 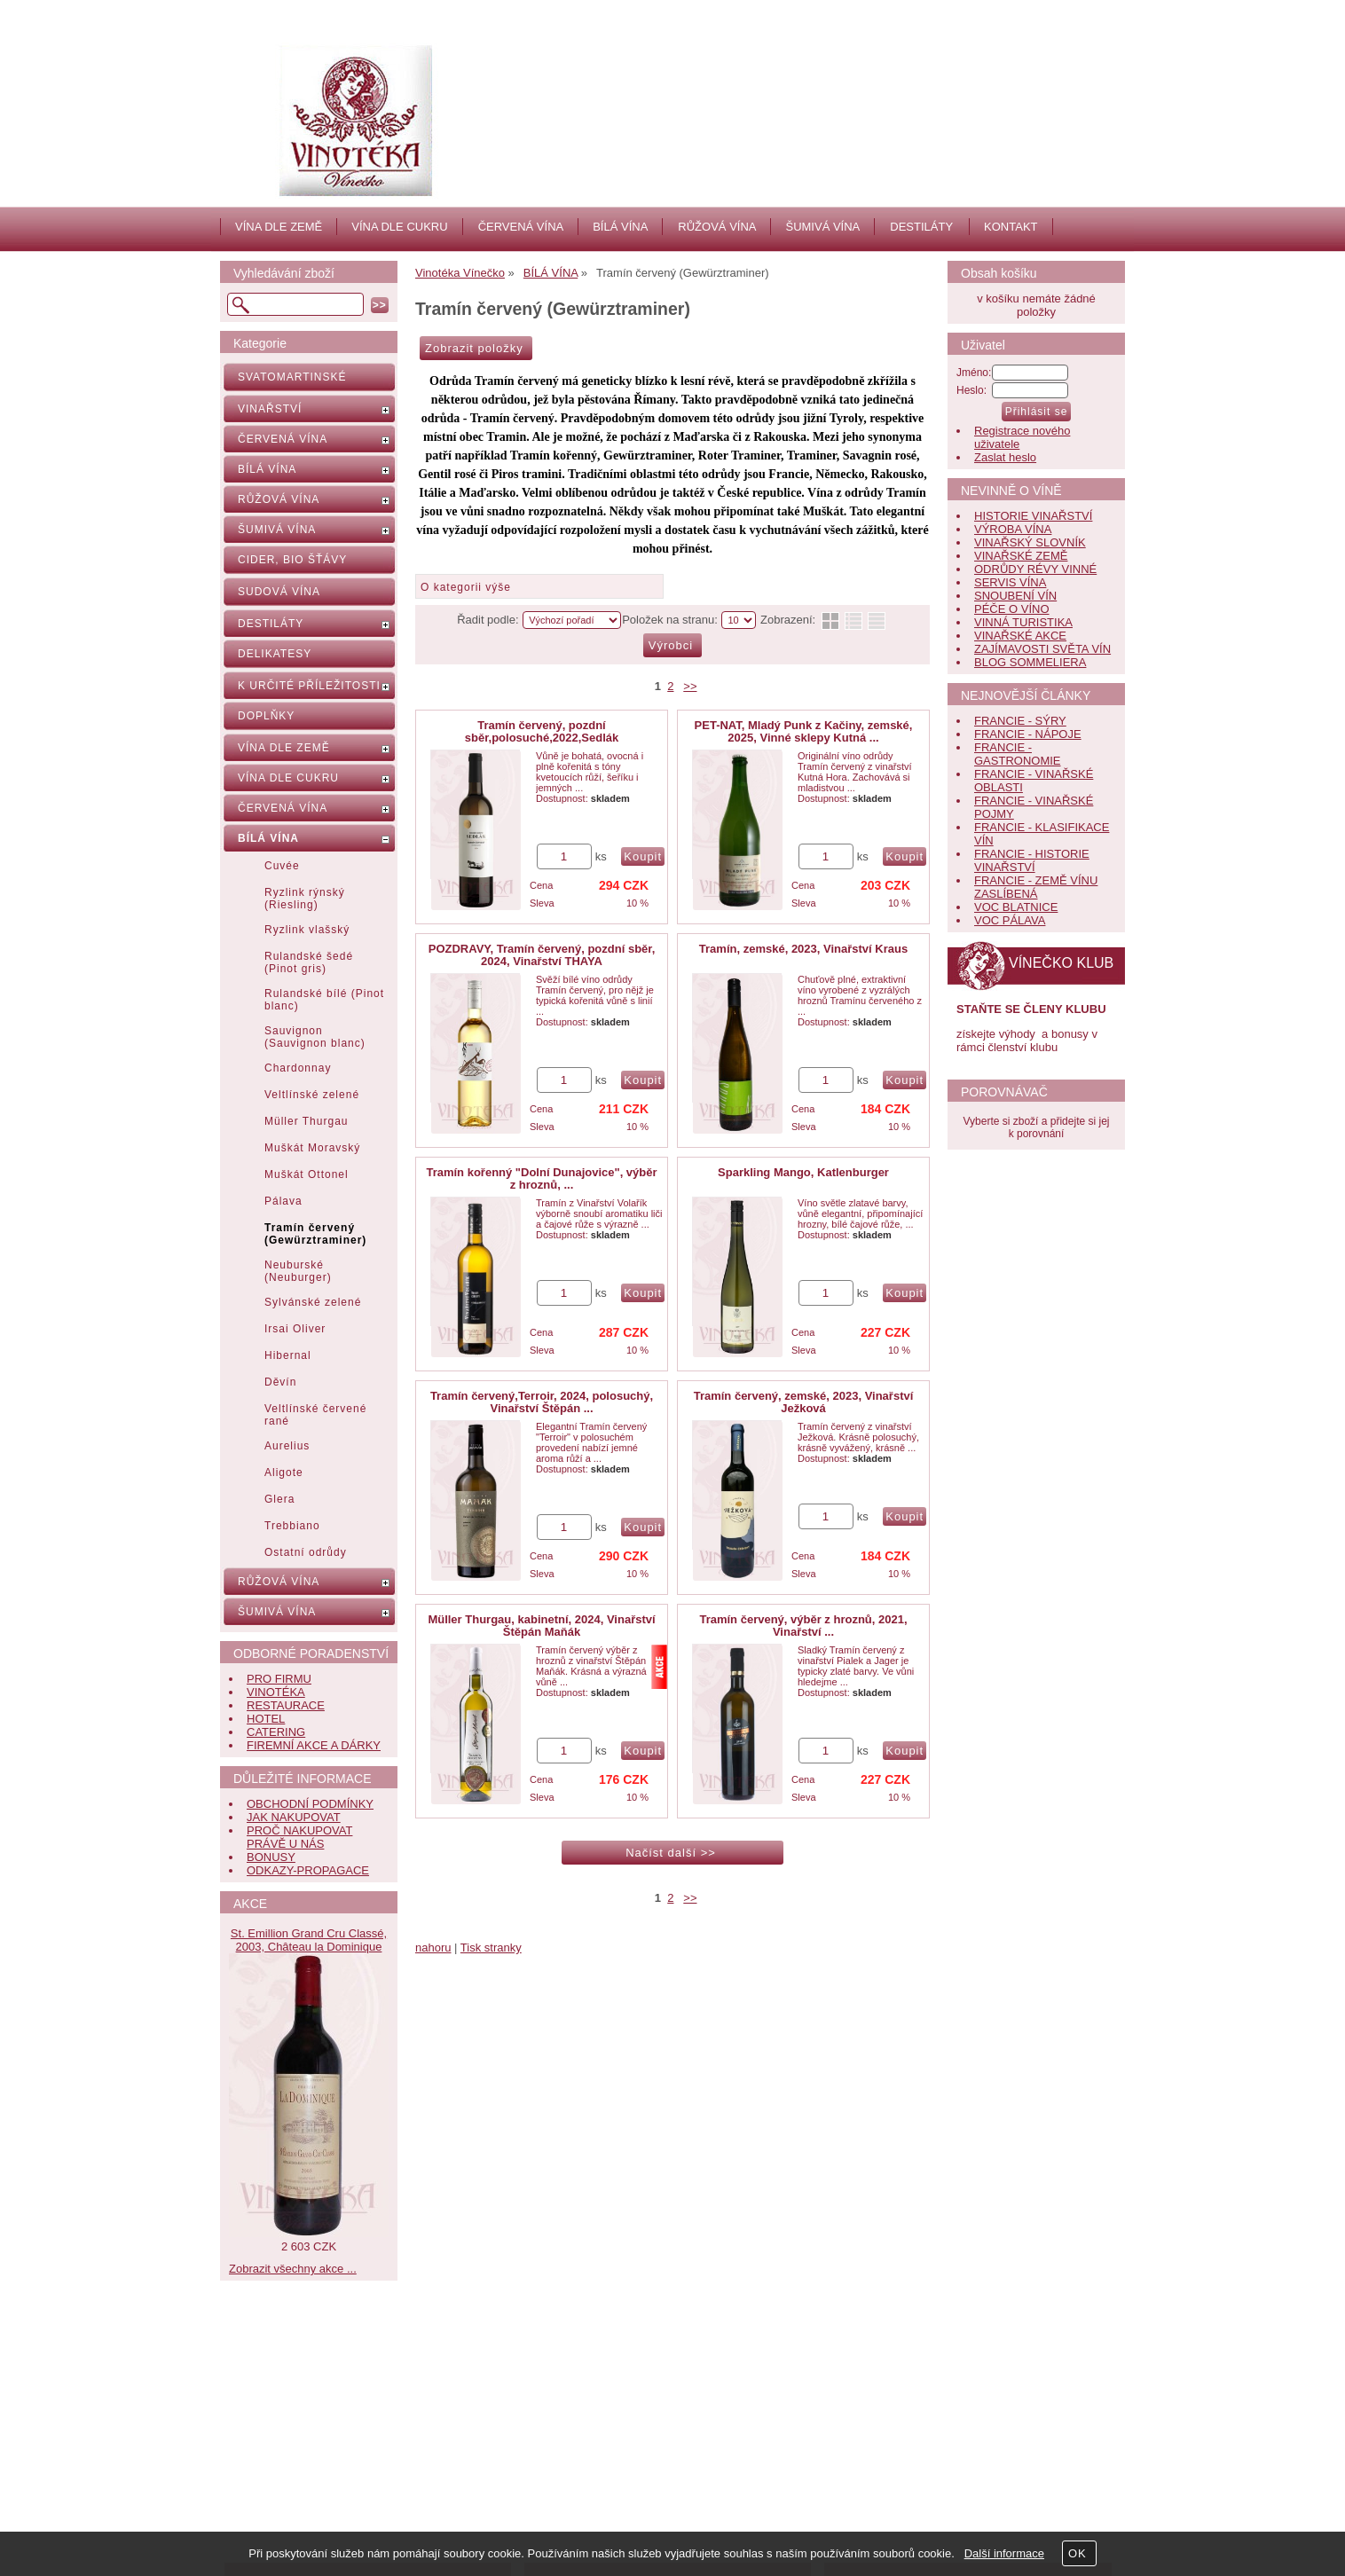 What do you see at coordinates (280, 1382) in the screenshot?
I see `Děvín` at bounding box center [280, 1382].